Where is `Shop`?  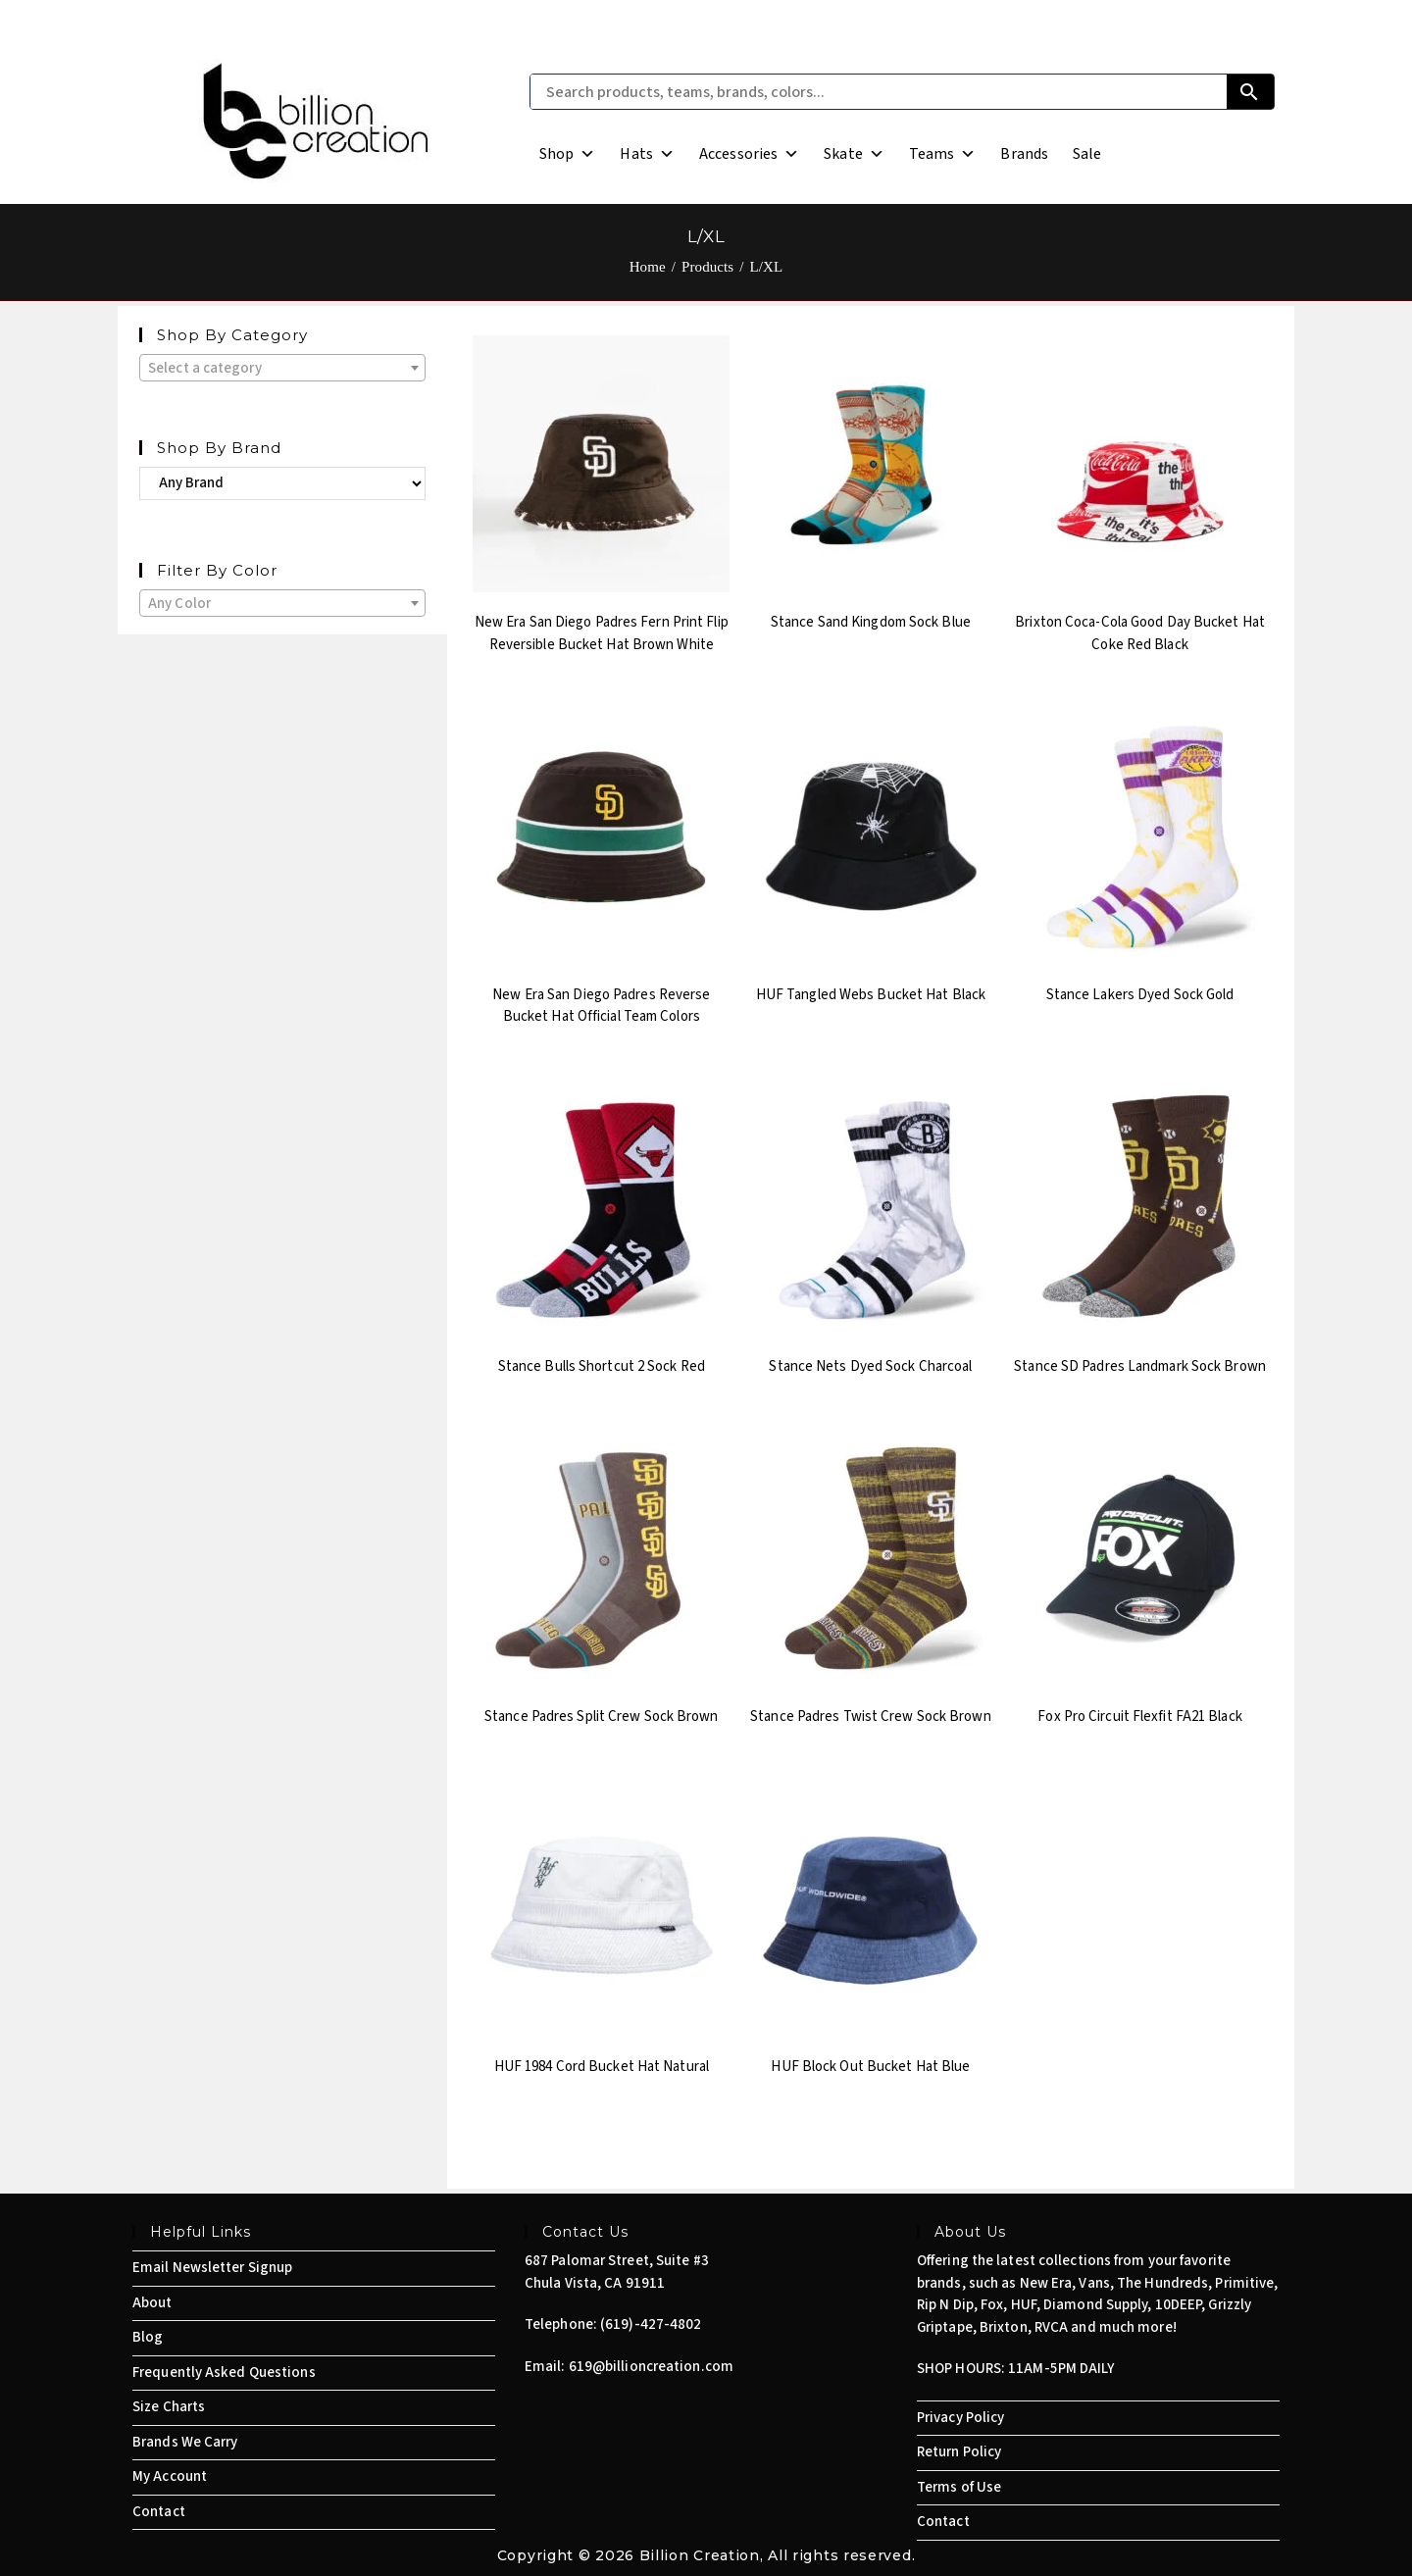
Shop is located at coordinates (567, 154).